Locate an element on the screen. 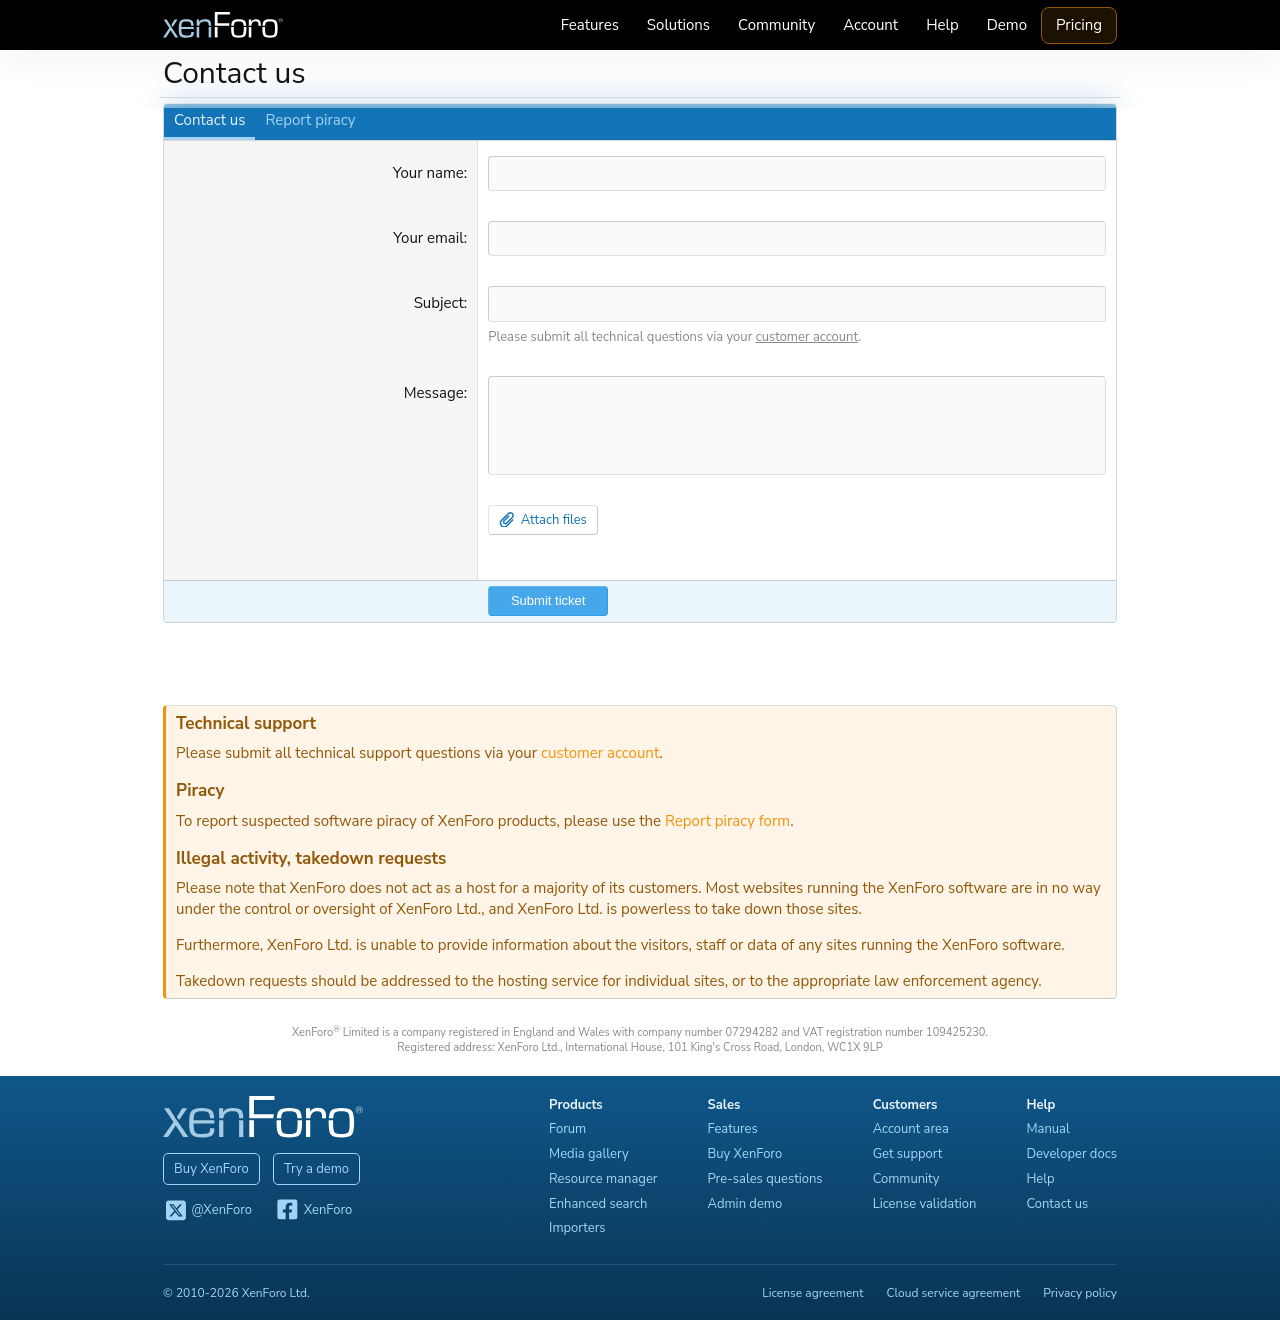  Account is located at coordinates (873, 25).